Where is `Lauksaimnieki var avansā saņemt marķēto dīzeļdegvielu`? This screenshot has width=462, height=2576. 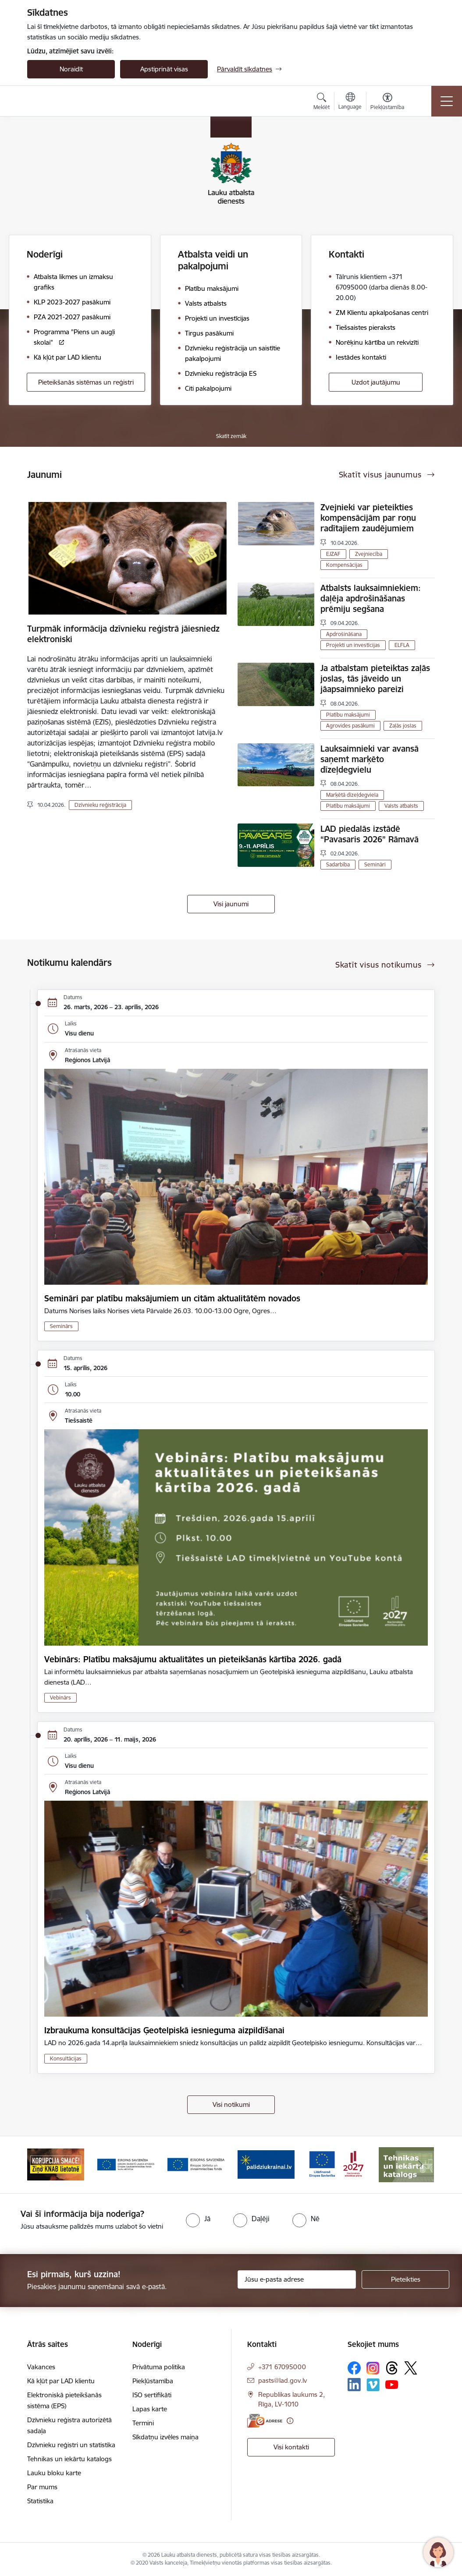
Lauksaimnieki var avansā saņemt marķēto dīzeļdegvielu is located at coordinates (369, 759).